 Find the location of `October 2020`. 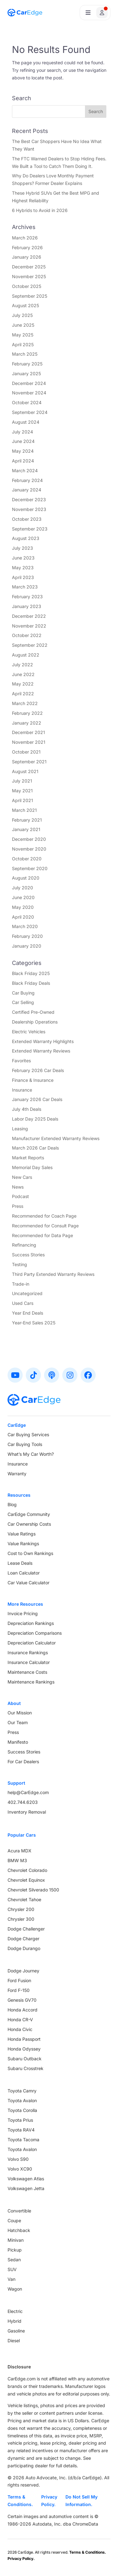

October 2020 is located at coordinates (27, 858).